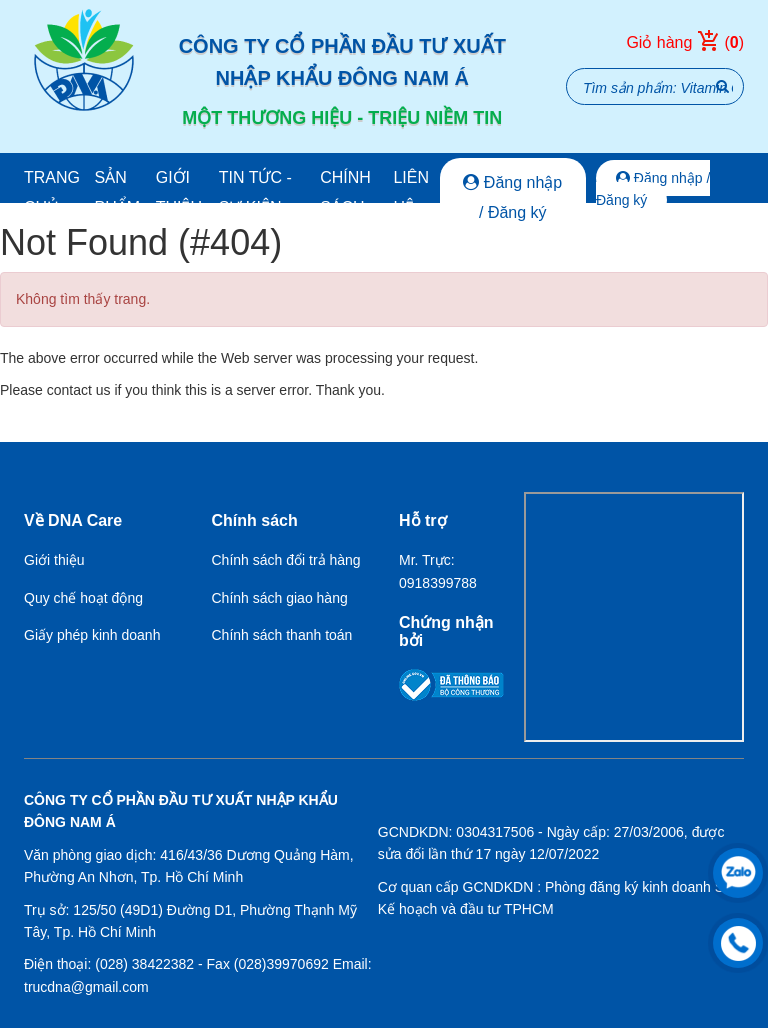  I want to click on Chính sách thanh toán, so click(282, 635).